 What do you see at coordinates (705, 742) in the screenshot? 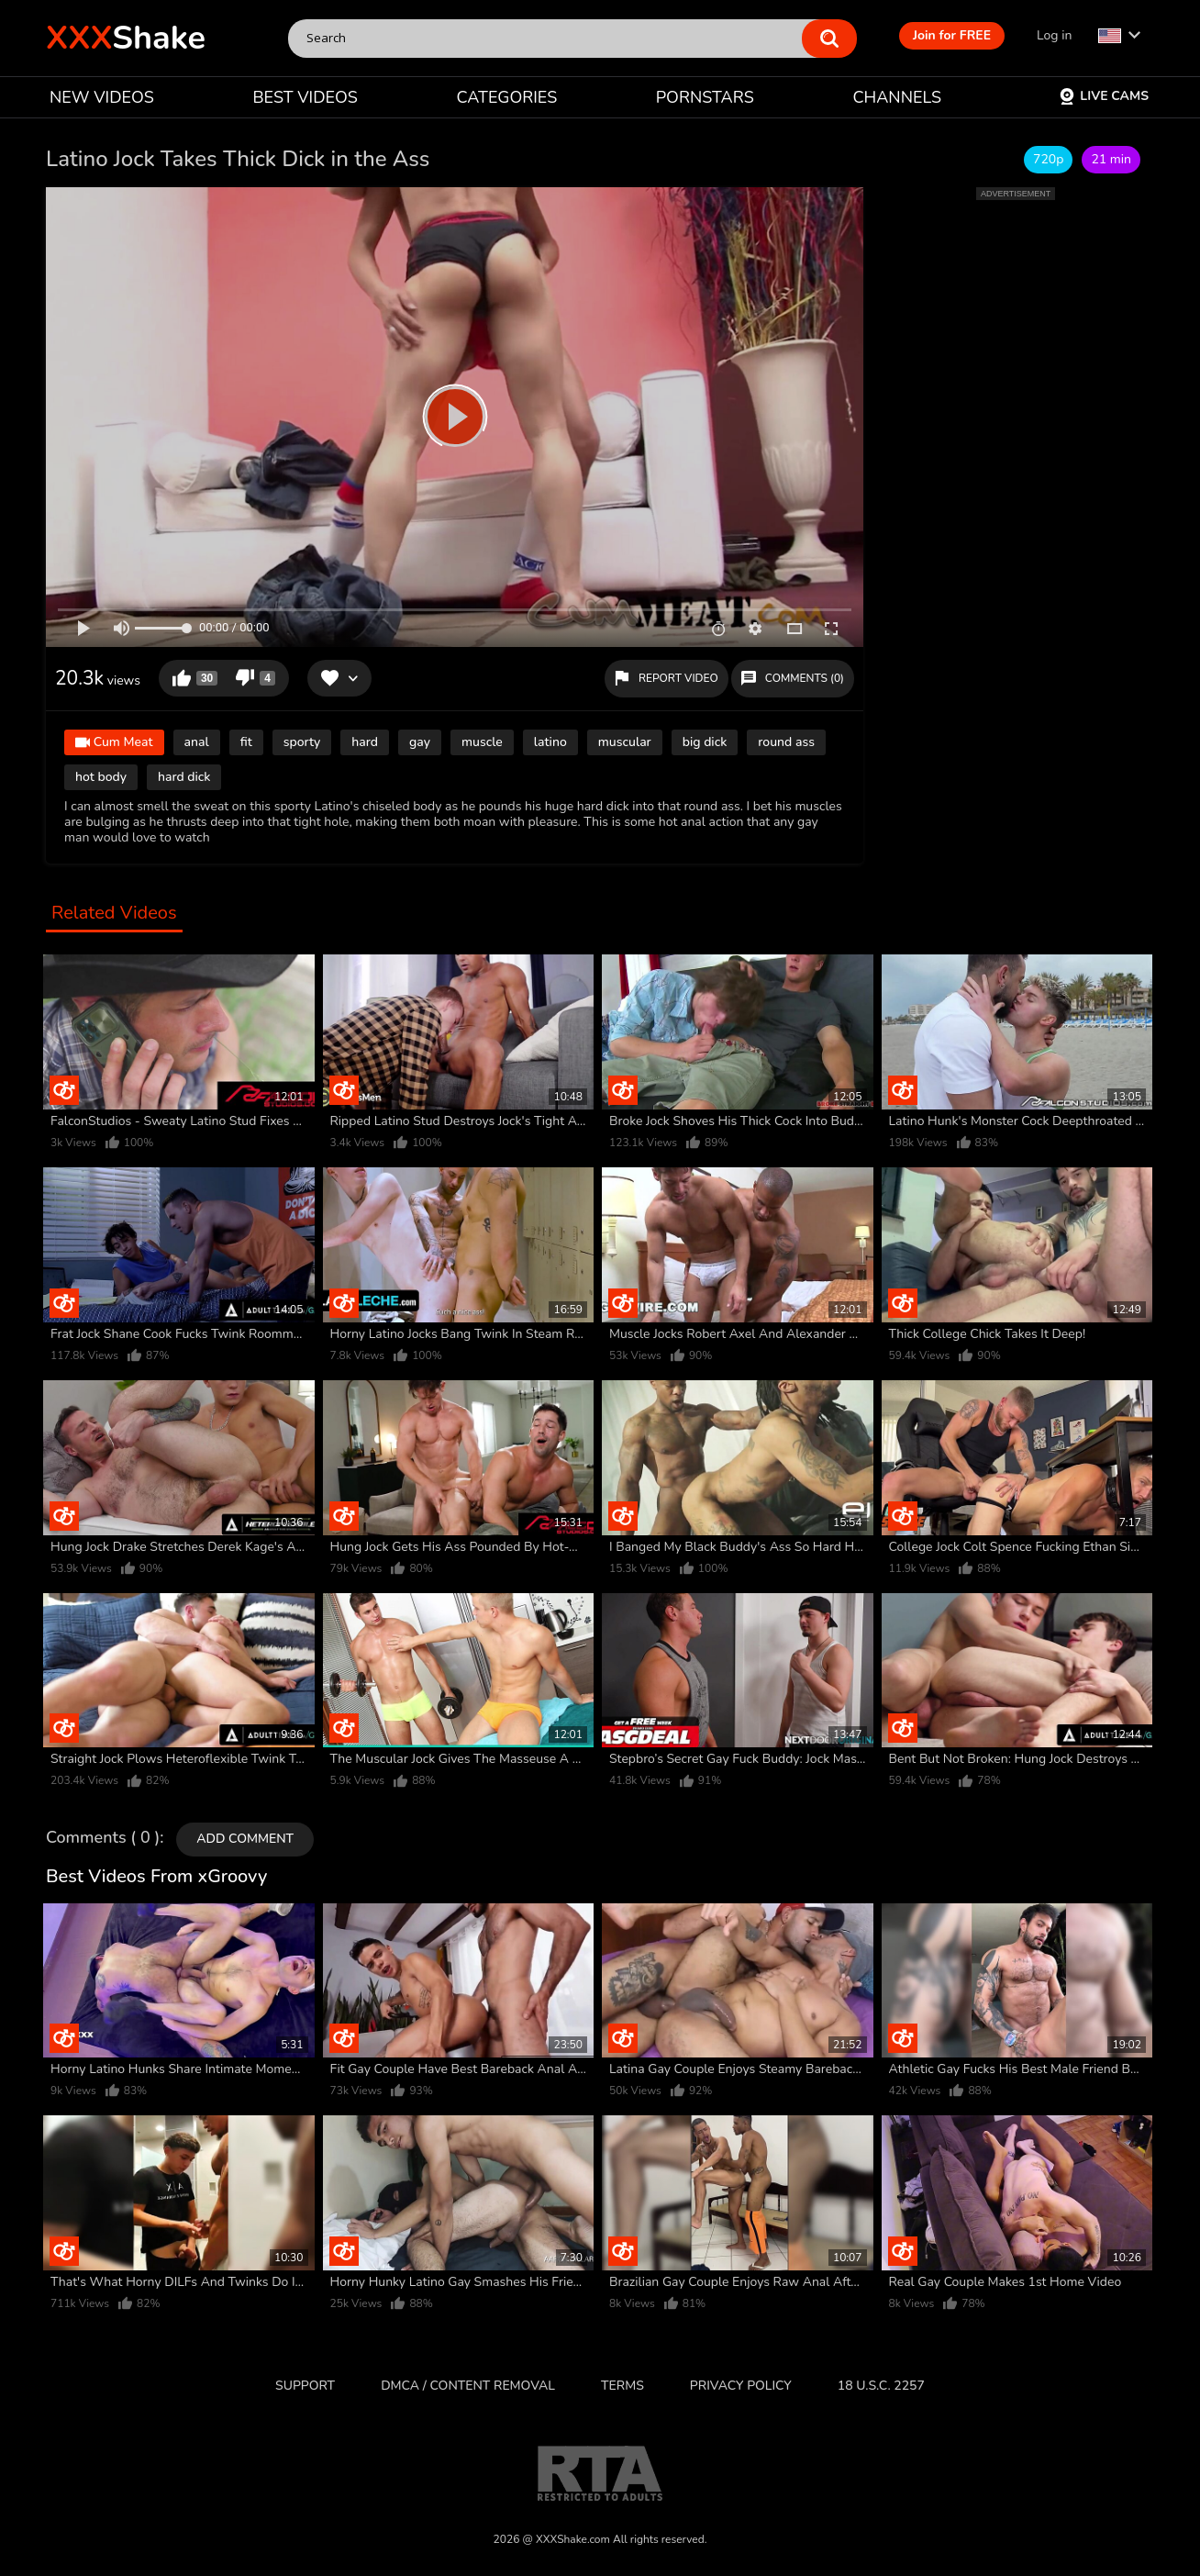
I see `big dick` at bounding box center [705, 742].